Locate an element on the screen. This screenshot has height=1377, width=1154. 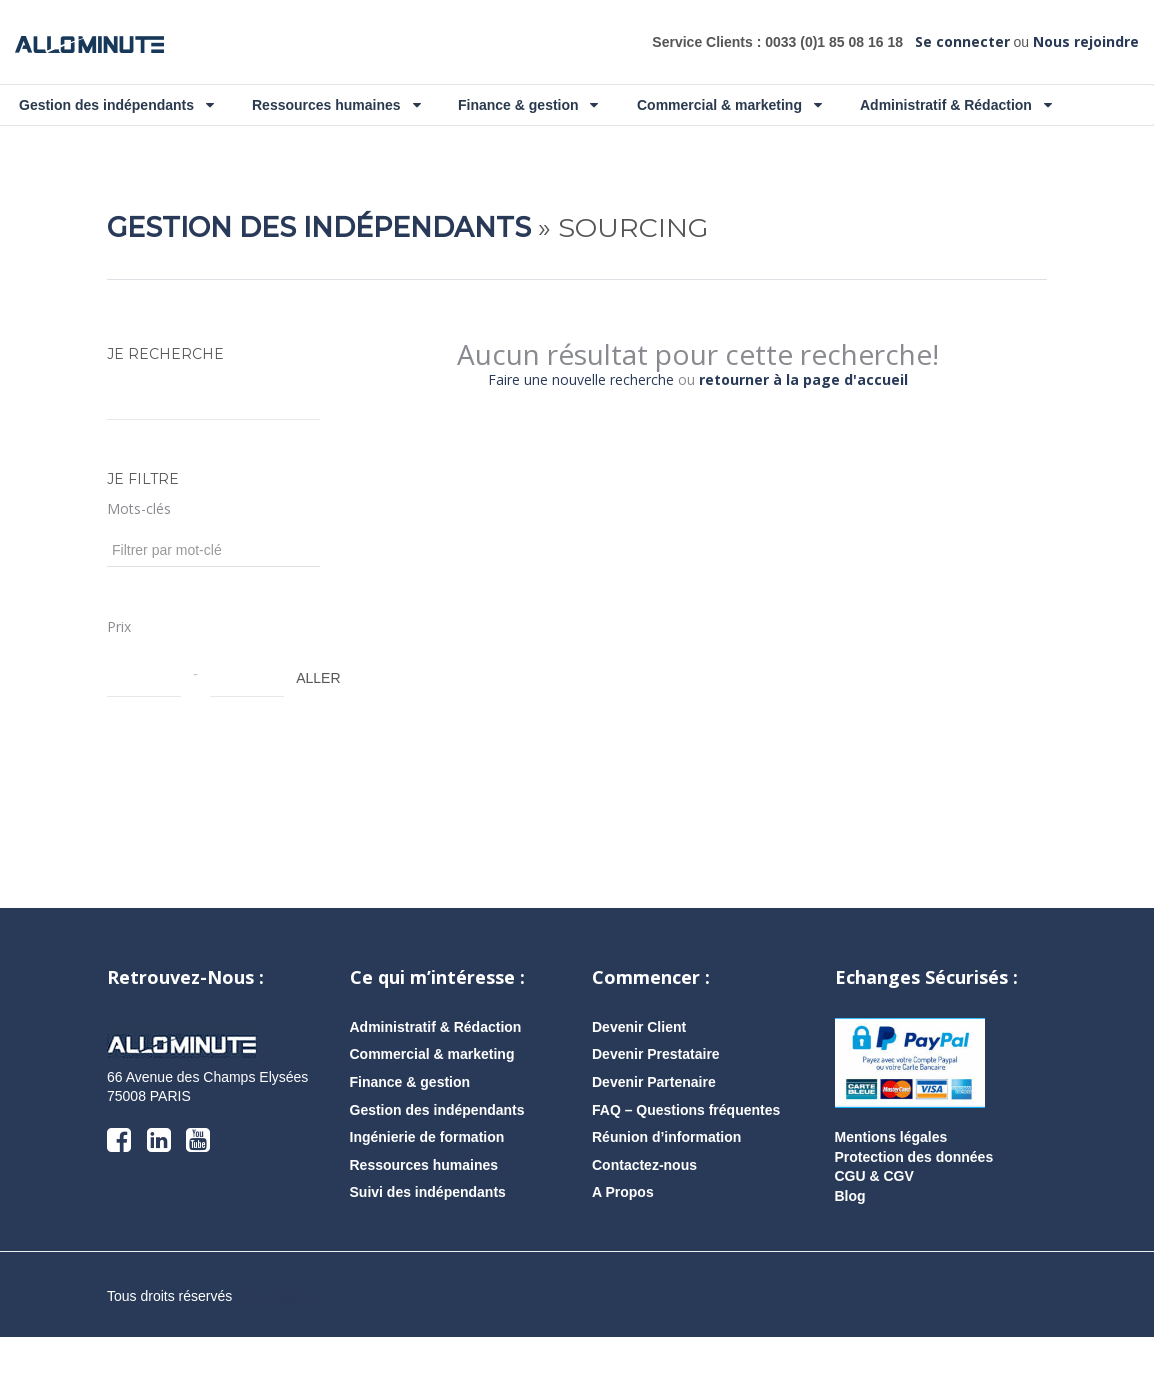
Devenir Partenaire is located at coordinates (654, 1122).